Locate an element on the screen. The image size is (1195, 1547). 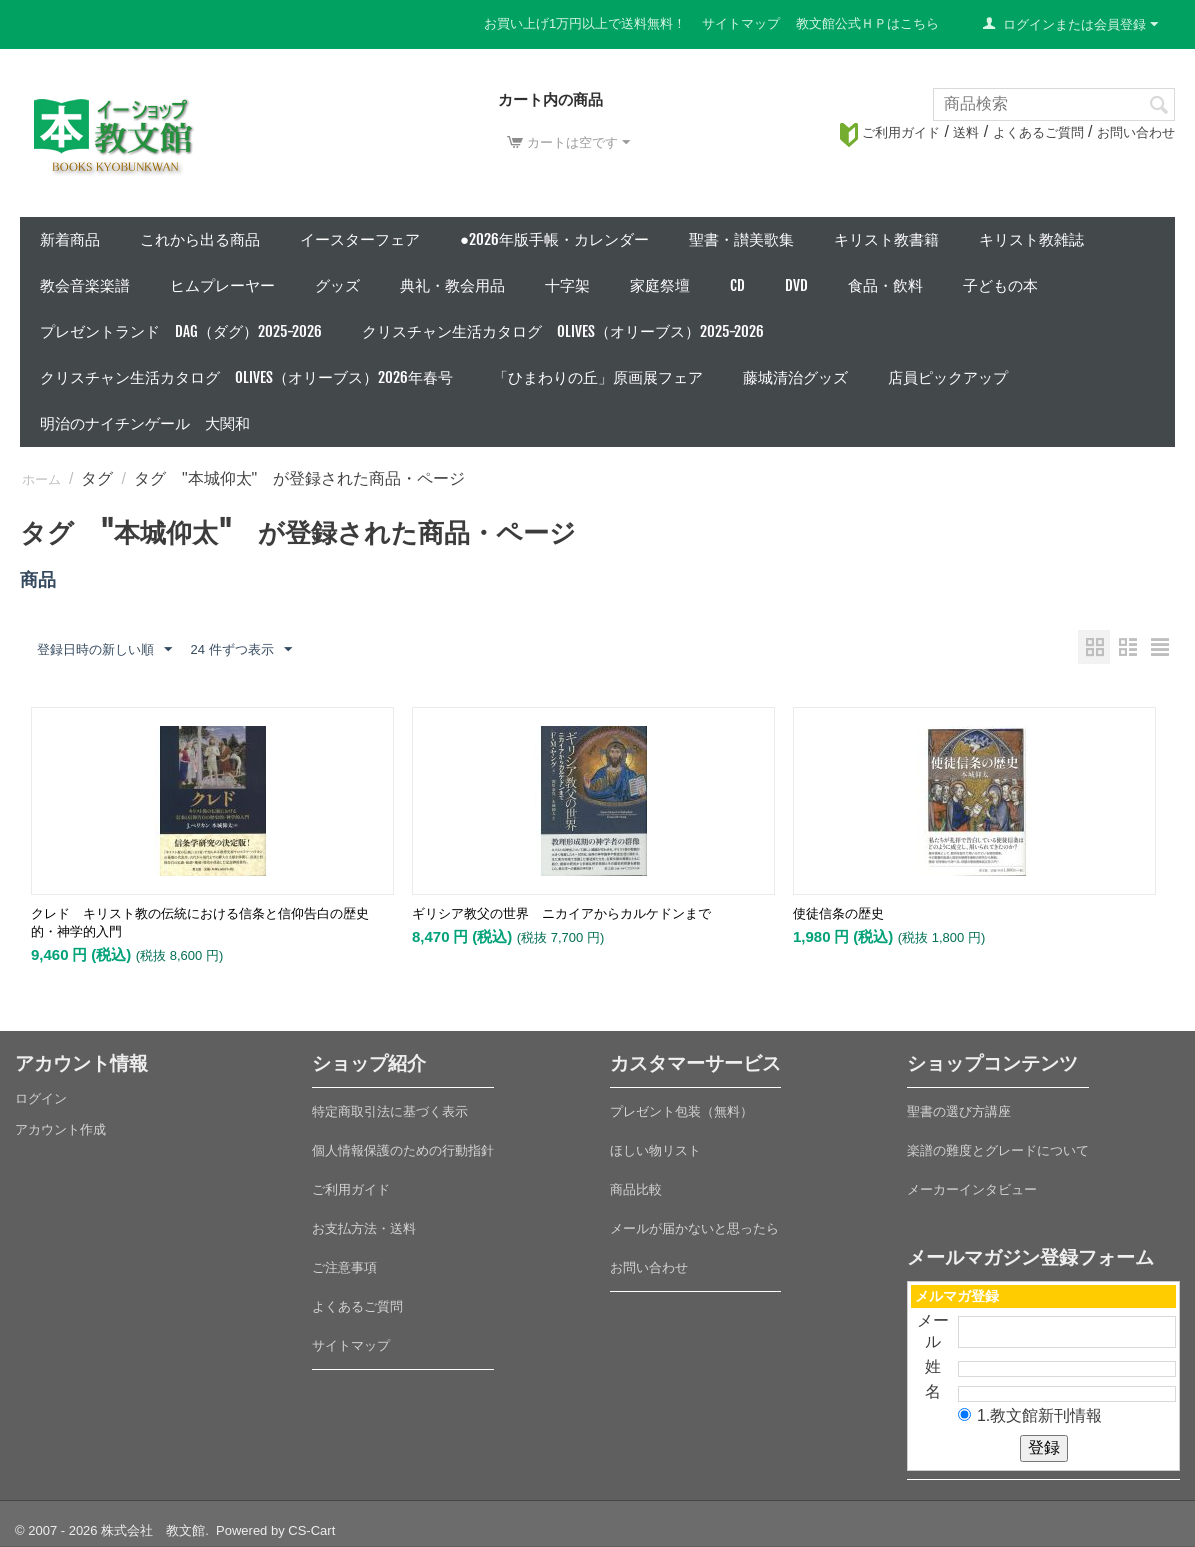
商品比較 is located at coordinates (636, 1189).